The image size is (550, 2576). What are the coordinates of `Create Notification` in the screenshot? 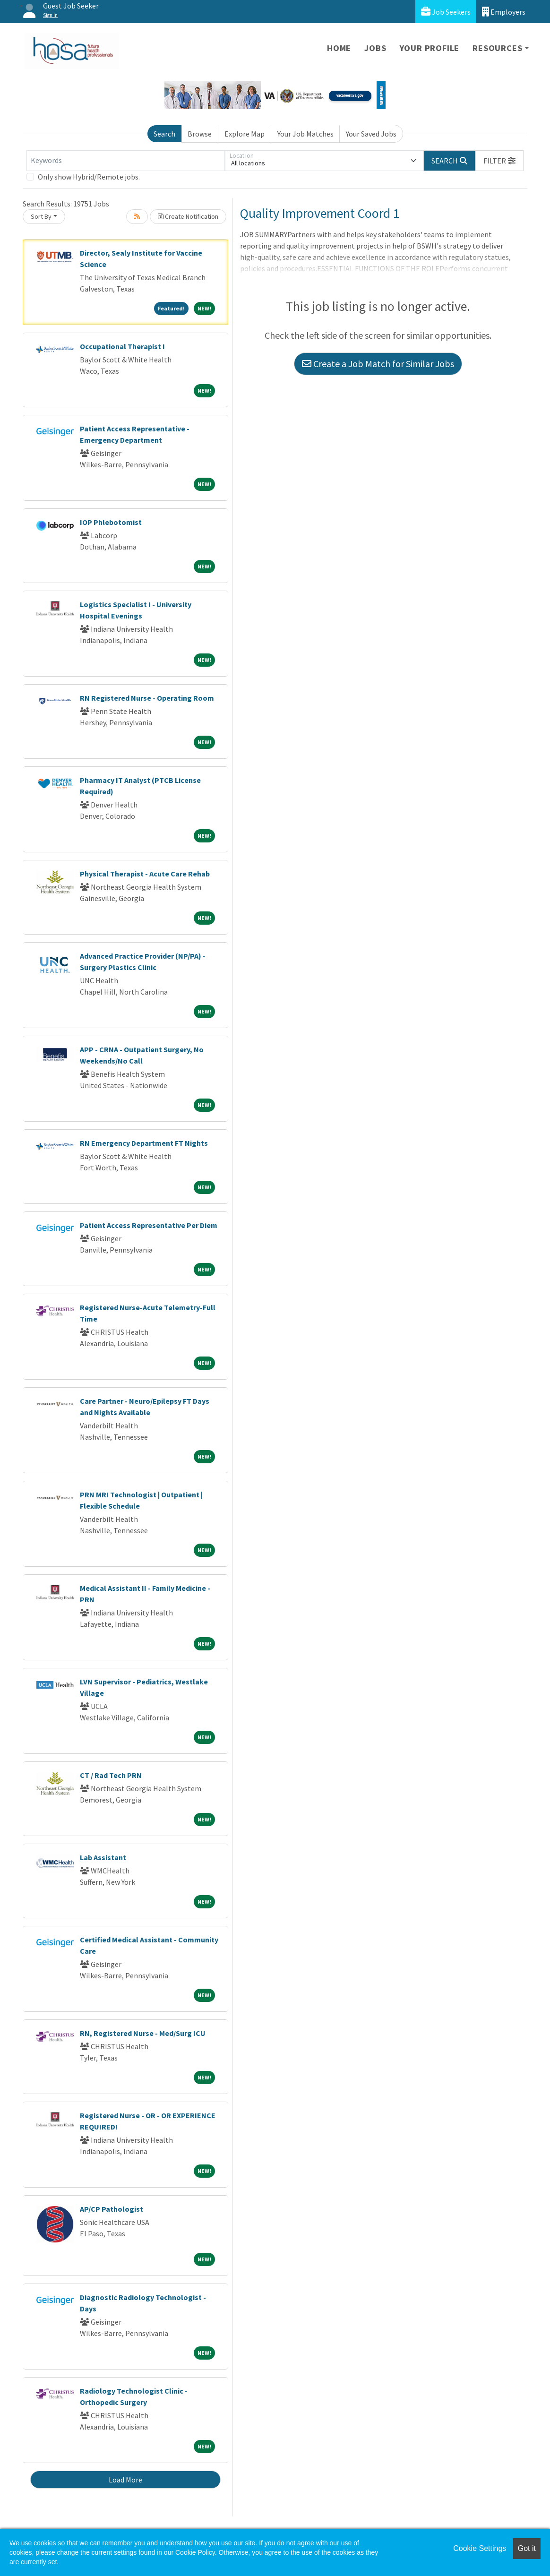 It's located at (188, 216).